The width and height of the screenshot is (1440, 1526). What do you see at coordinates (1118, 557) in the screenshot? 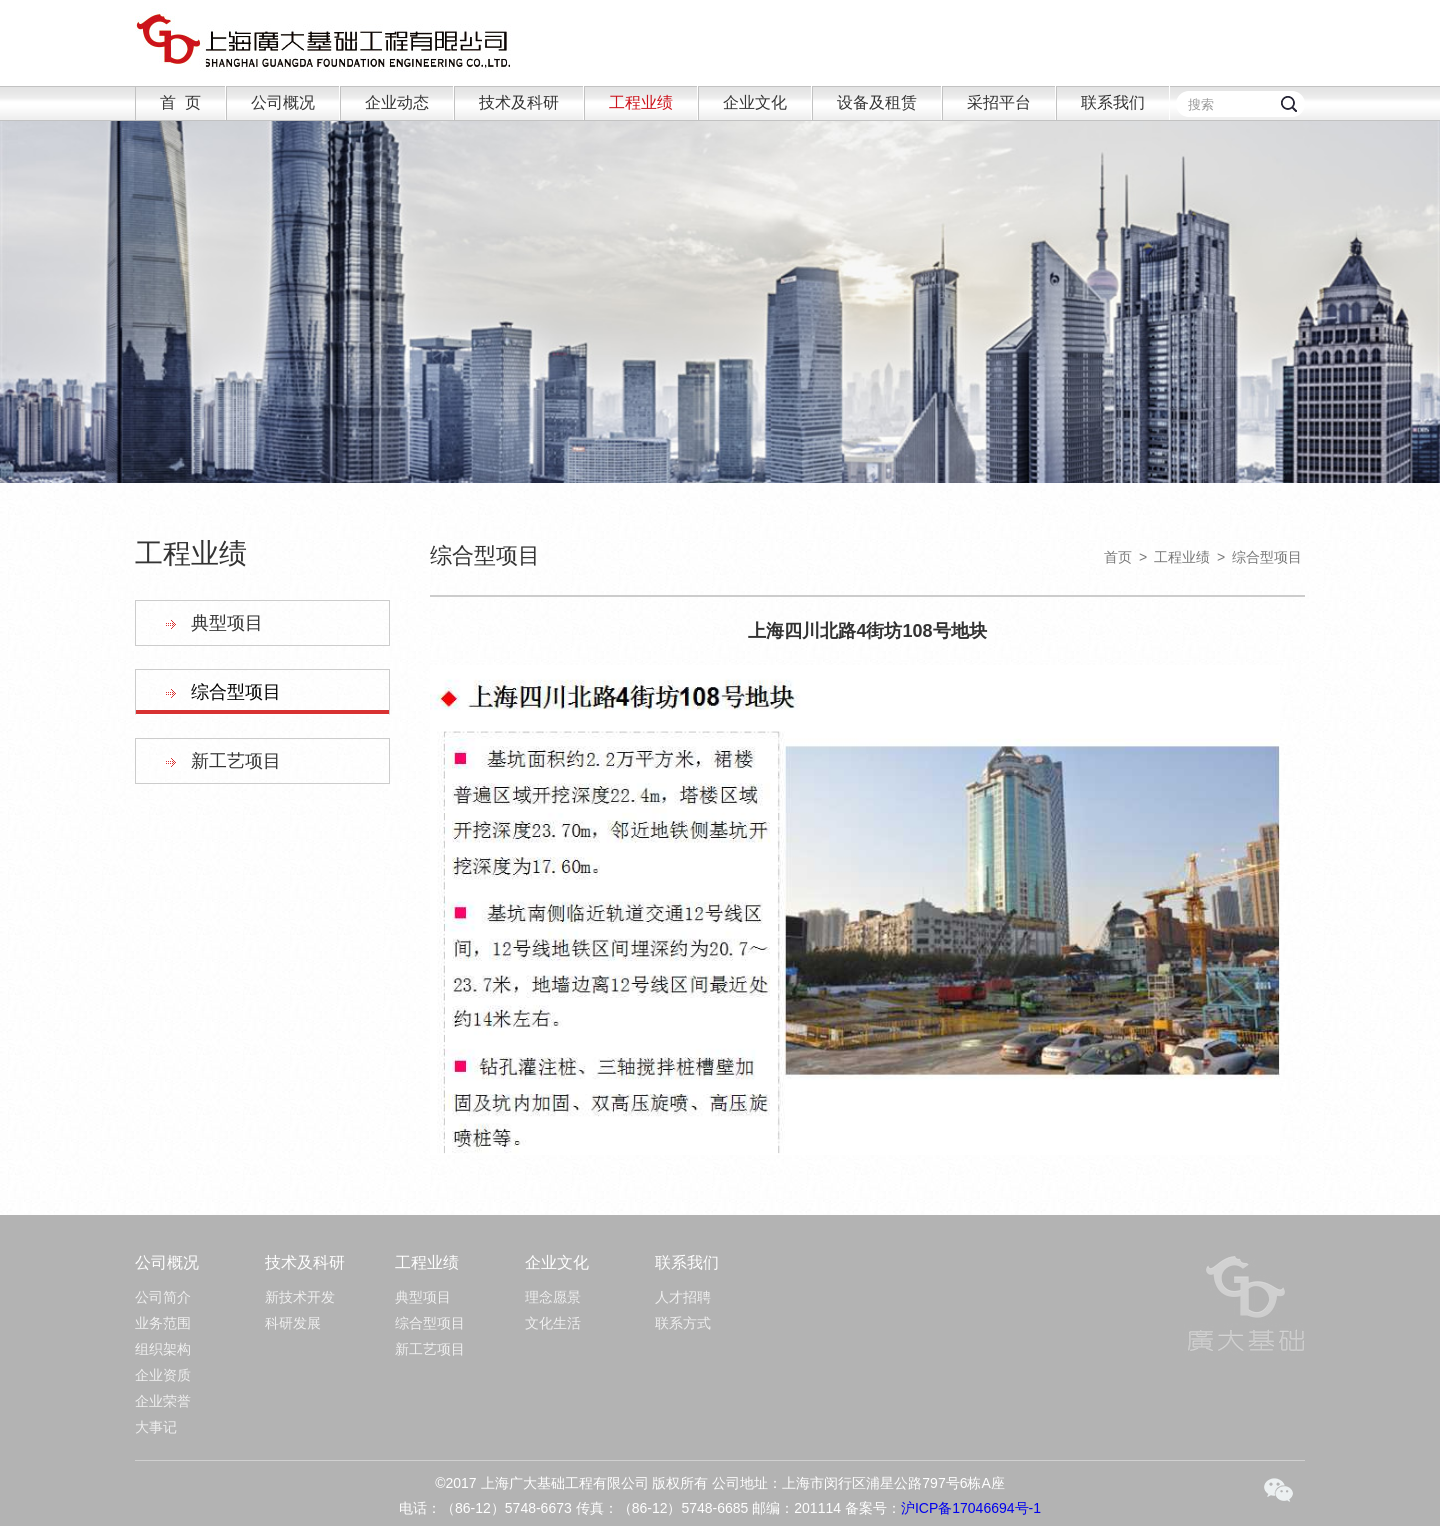
I see `首页` at bounding box center [1118, 557].